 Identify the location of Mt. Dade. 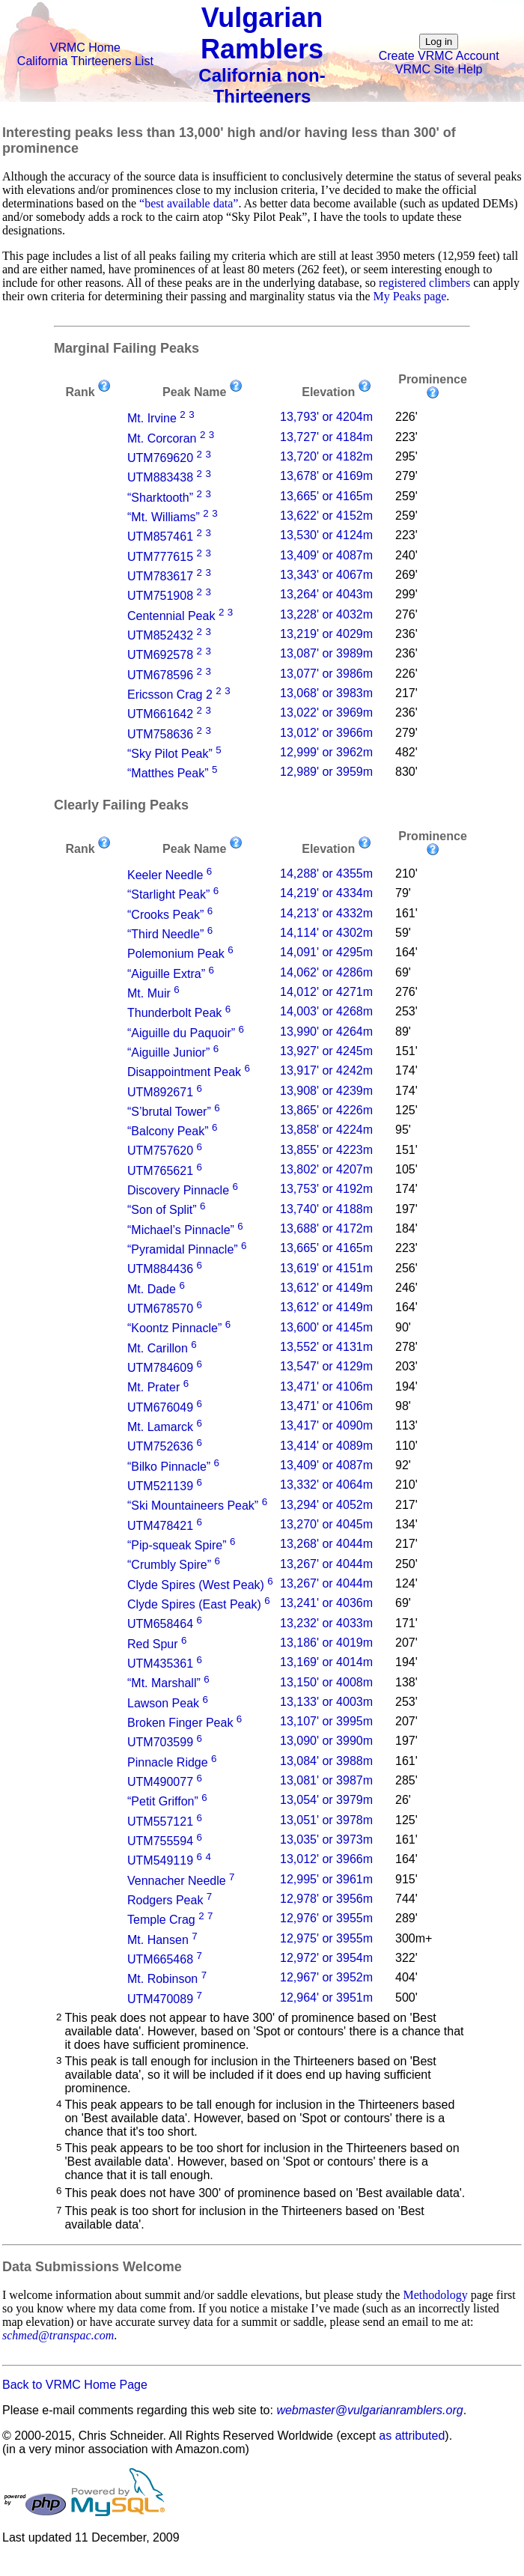
(151, 1289).